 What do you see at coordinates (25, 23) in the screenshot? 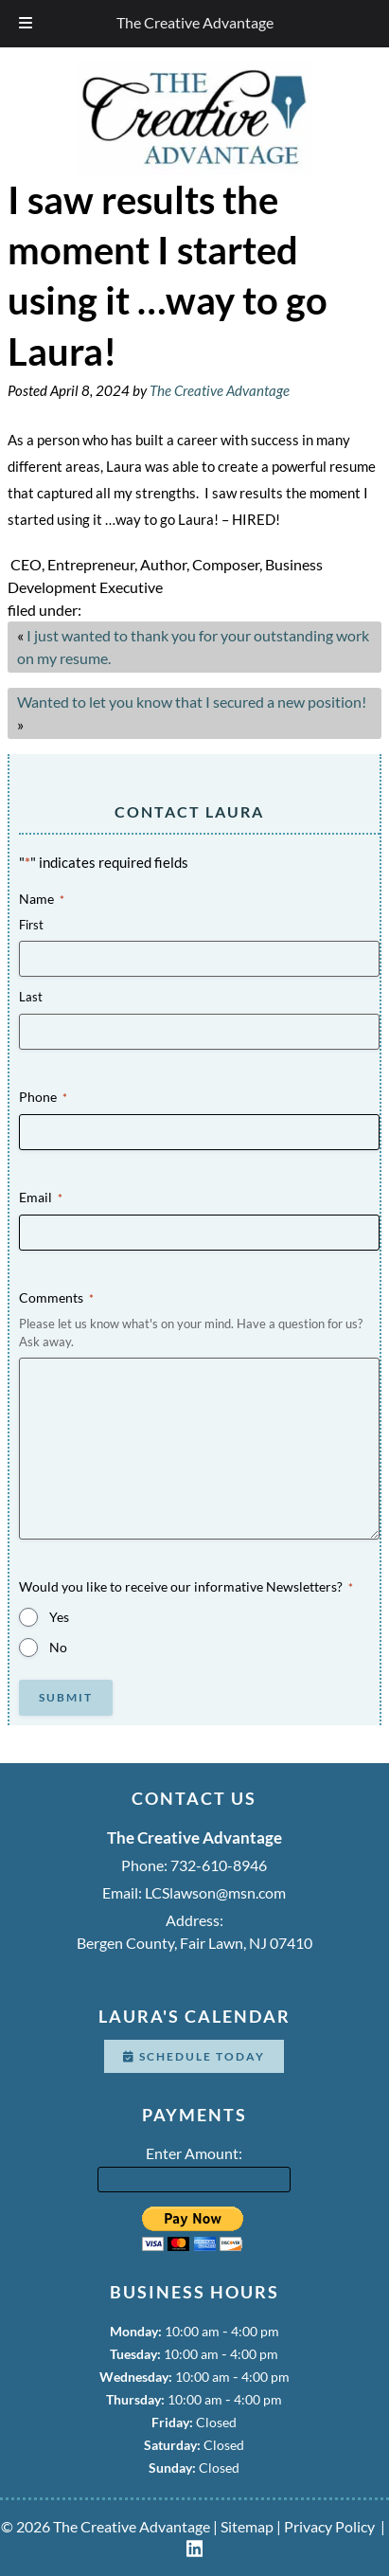
I see `[Toggle Menu]` at bounding box center [25, 23].